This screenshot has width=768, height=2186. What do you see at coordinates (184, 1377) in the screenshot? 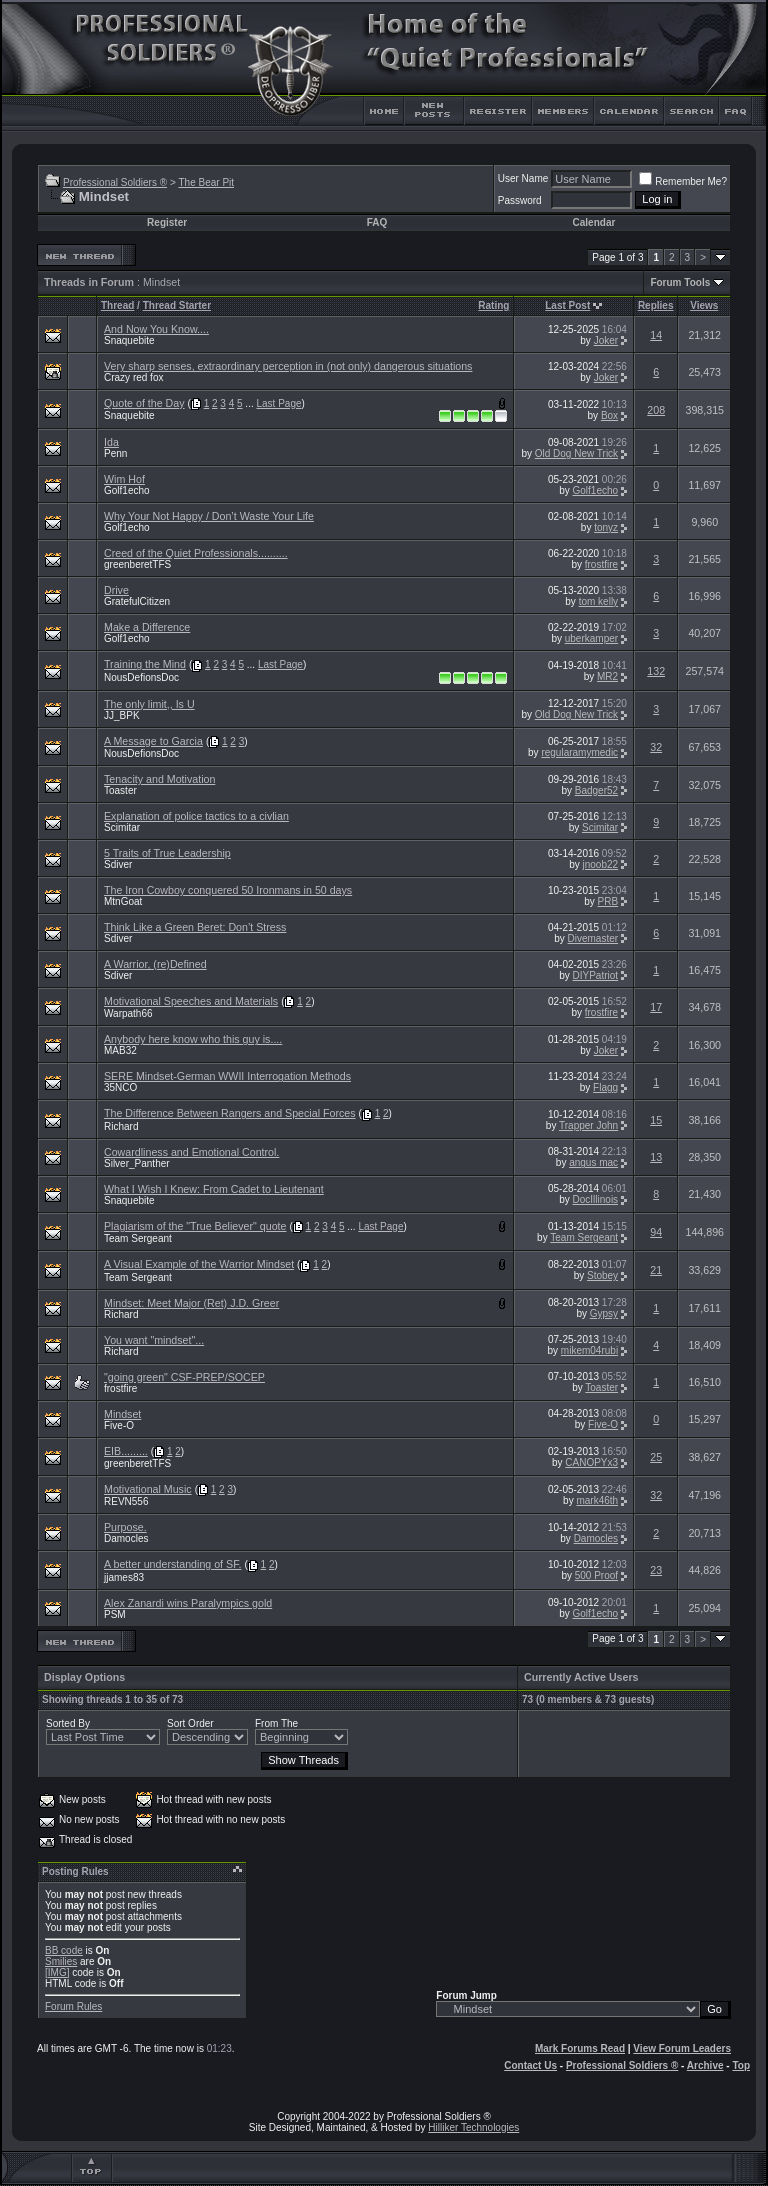
I see `"going green" CSF-PREP/SOCEP` at bounding box center [184, 1377].